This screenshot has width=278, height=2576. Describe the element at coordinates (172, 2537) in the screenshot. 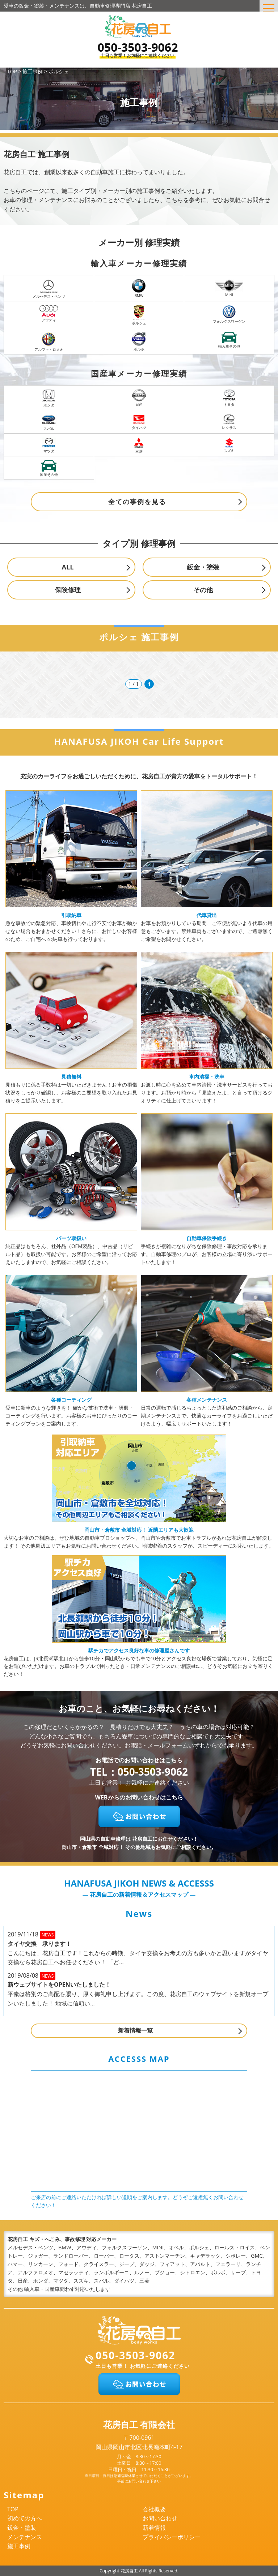

I see `プライバシーポリシー` at that location.